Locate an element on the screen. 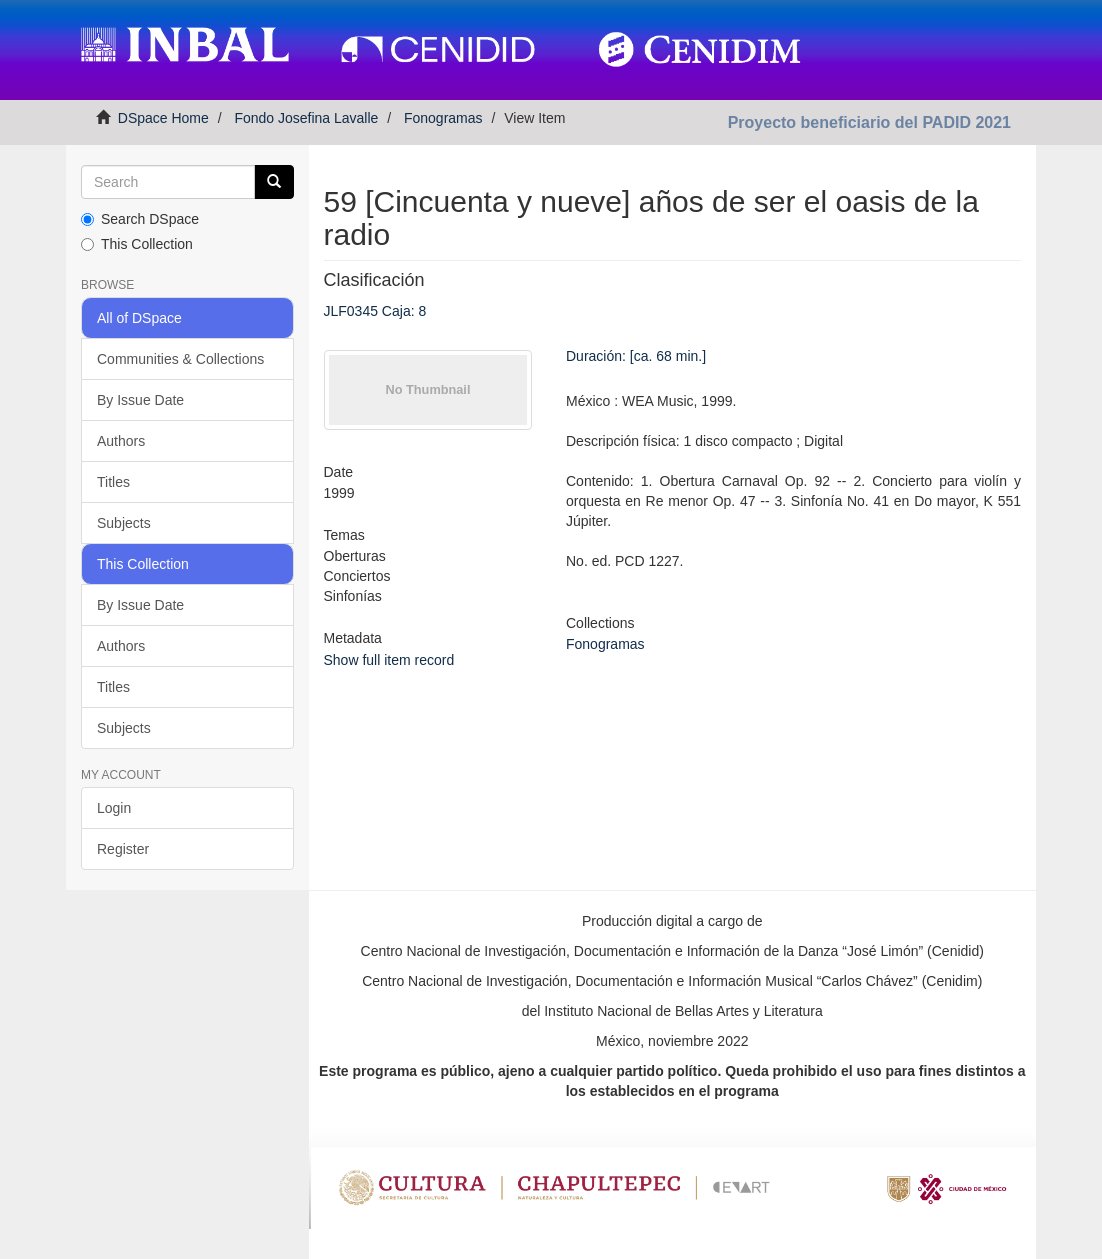 The width and height of the screenshot is (1102, 1259). Authors is located at coordinates (121, 441).